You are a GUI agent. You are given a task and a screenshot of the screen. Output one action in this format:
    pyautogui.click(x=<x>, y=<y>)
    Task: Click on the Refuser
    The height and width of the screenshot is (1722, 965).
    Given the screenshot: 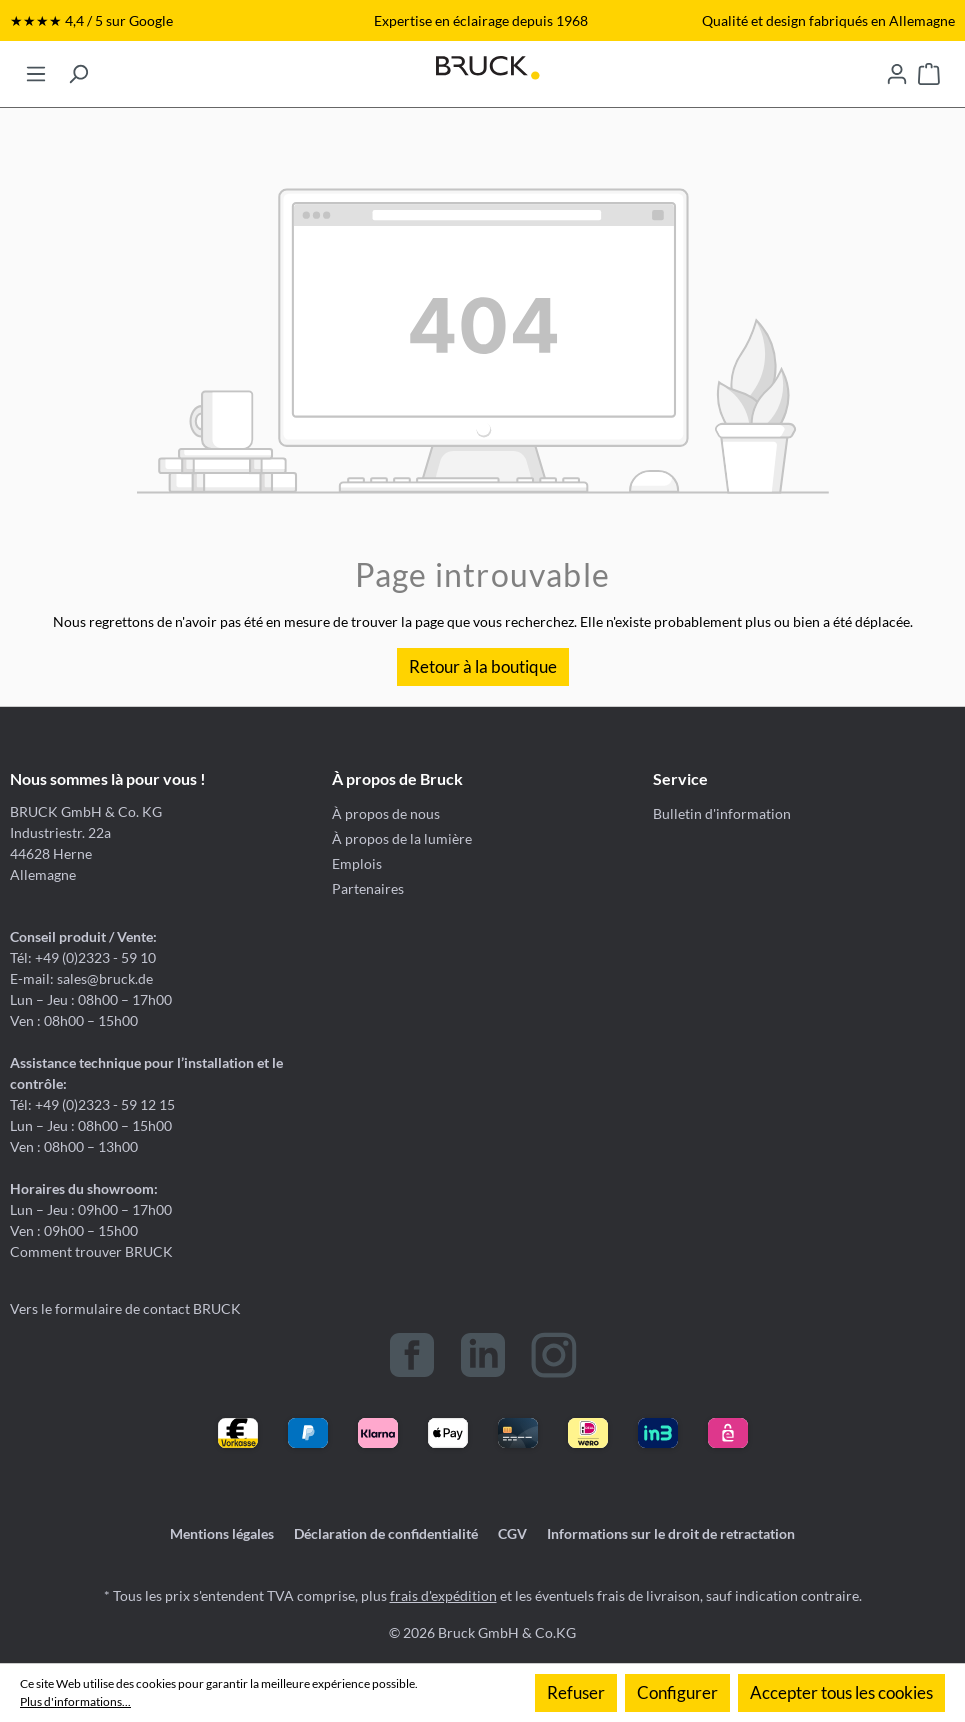 What is the action you would take?
    pyautogui.click(x=576, y=1692)
    